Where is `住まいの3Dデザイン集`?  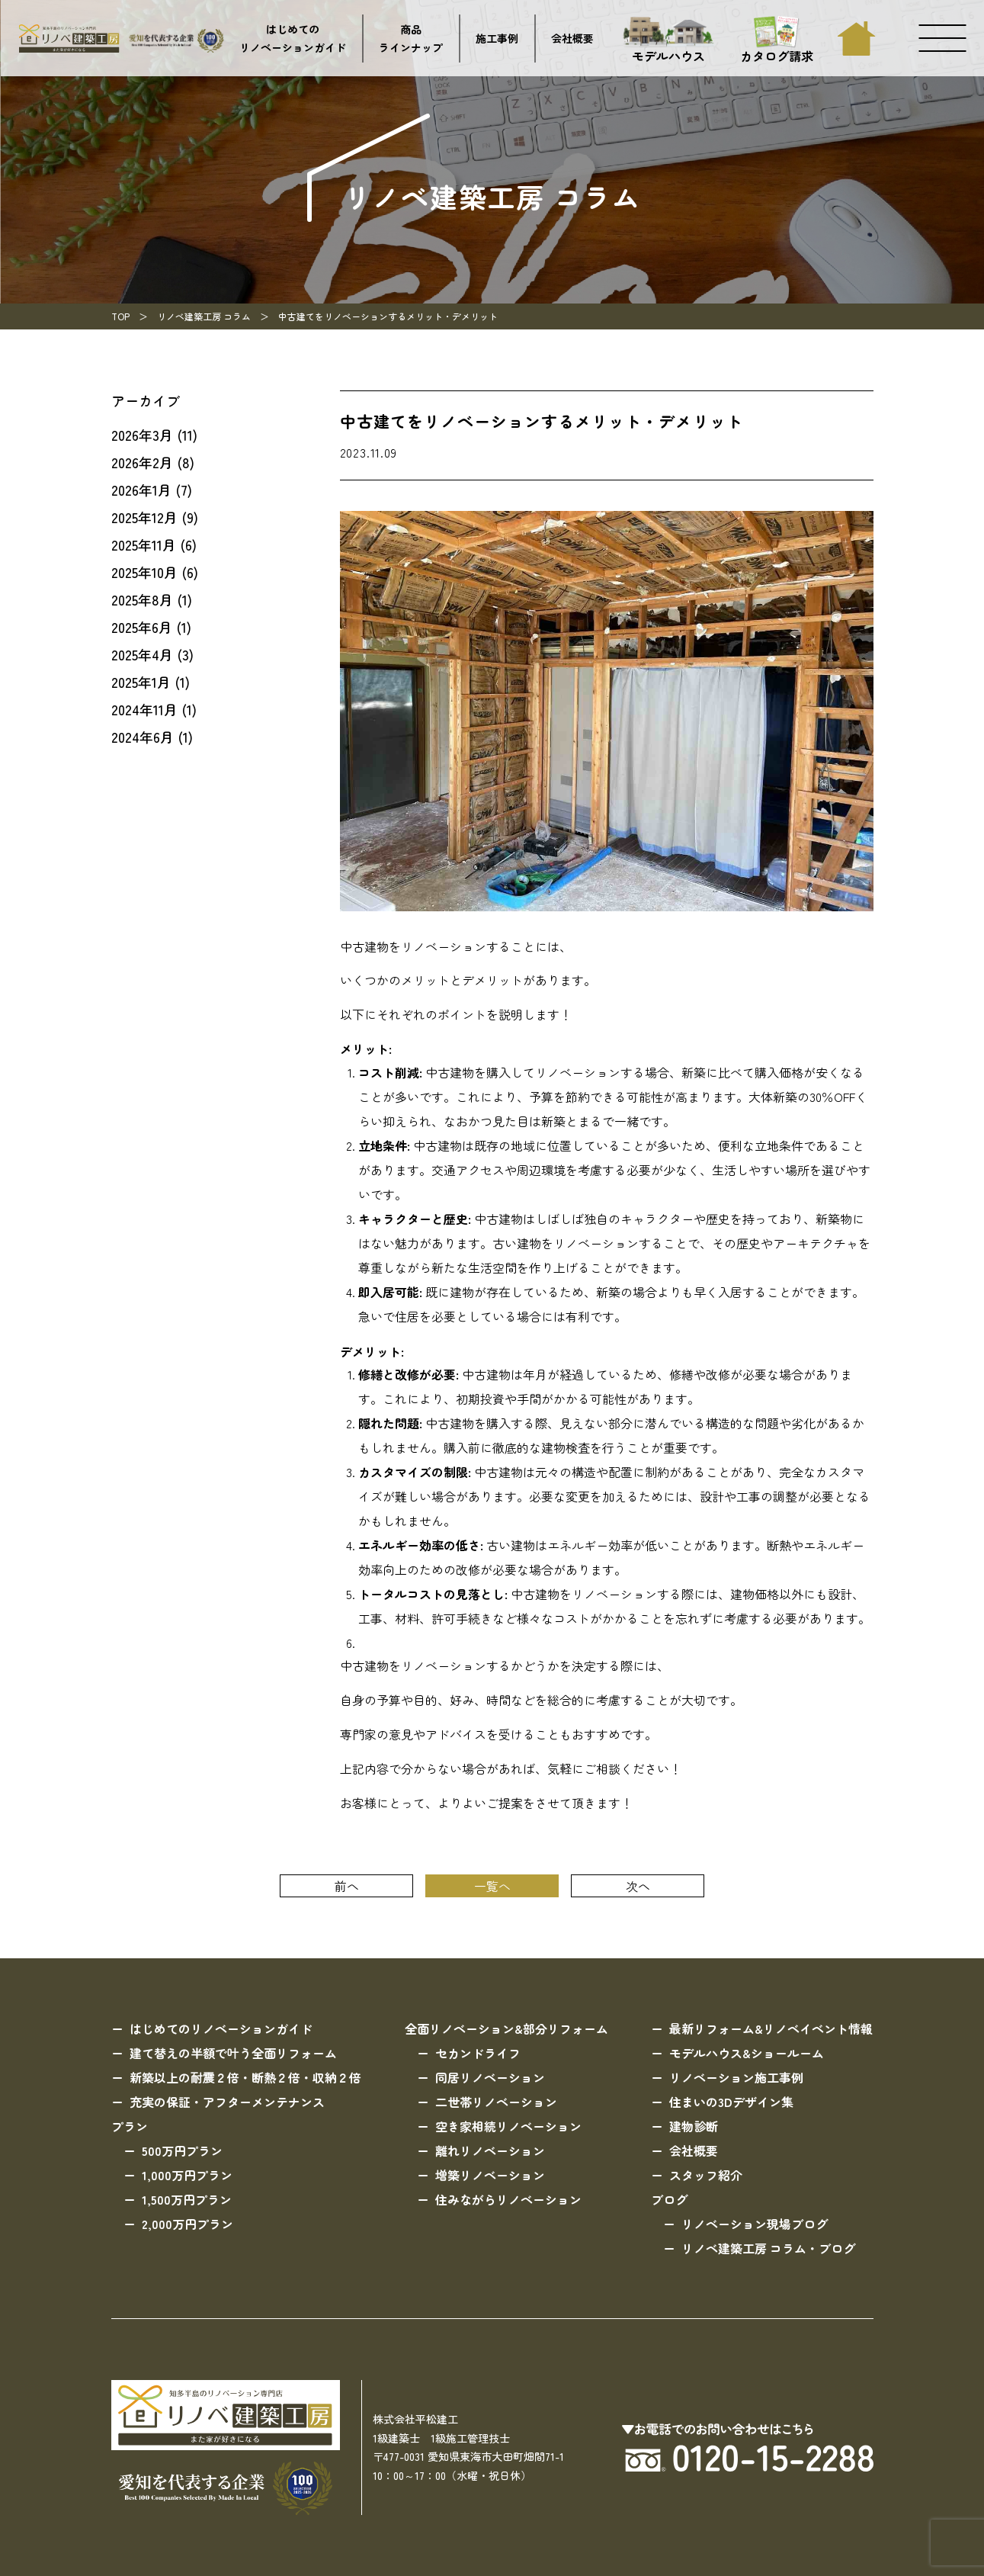 住まいの3Dデザイン集 is located at coordinates (731, 2102).